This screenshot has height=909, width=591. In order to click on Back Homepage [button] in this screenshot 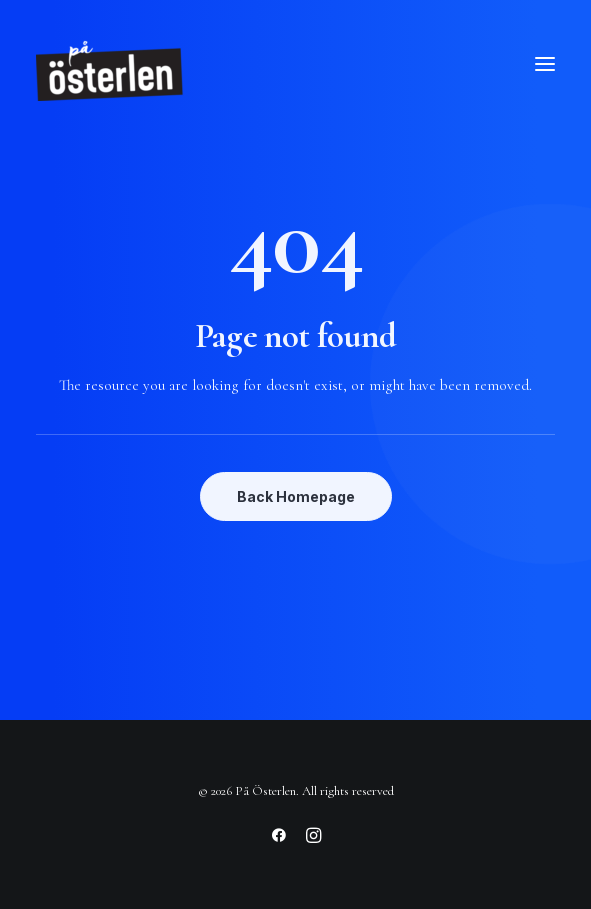, I will do `click(296, 496)`.